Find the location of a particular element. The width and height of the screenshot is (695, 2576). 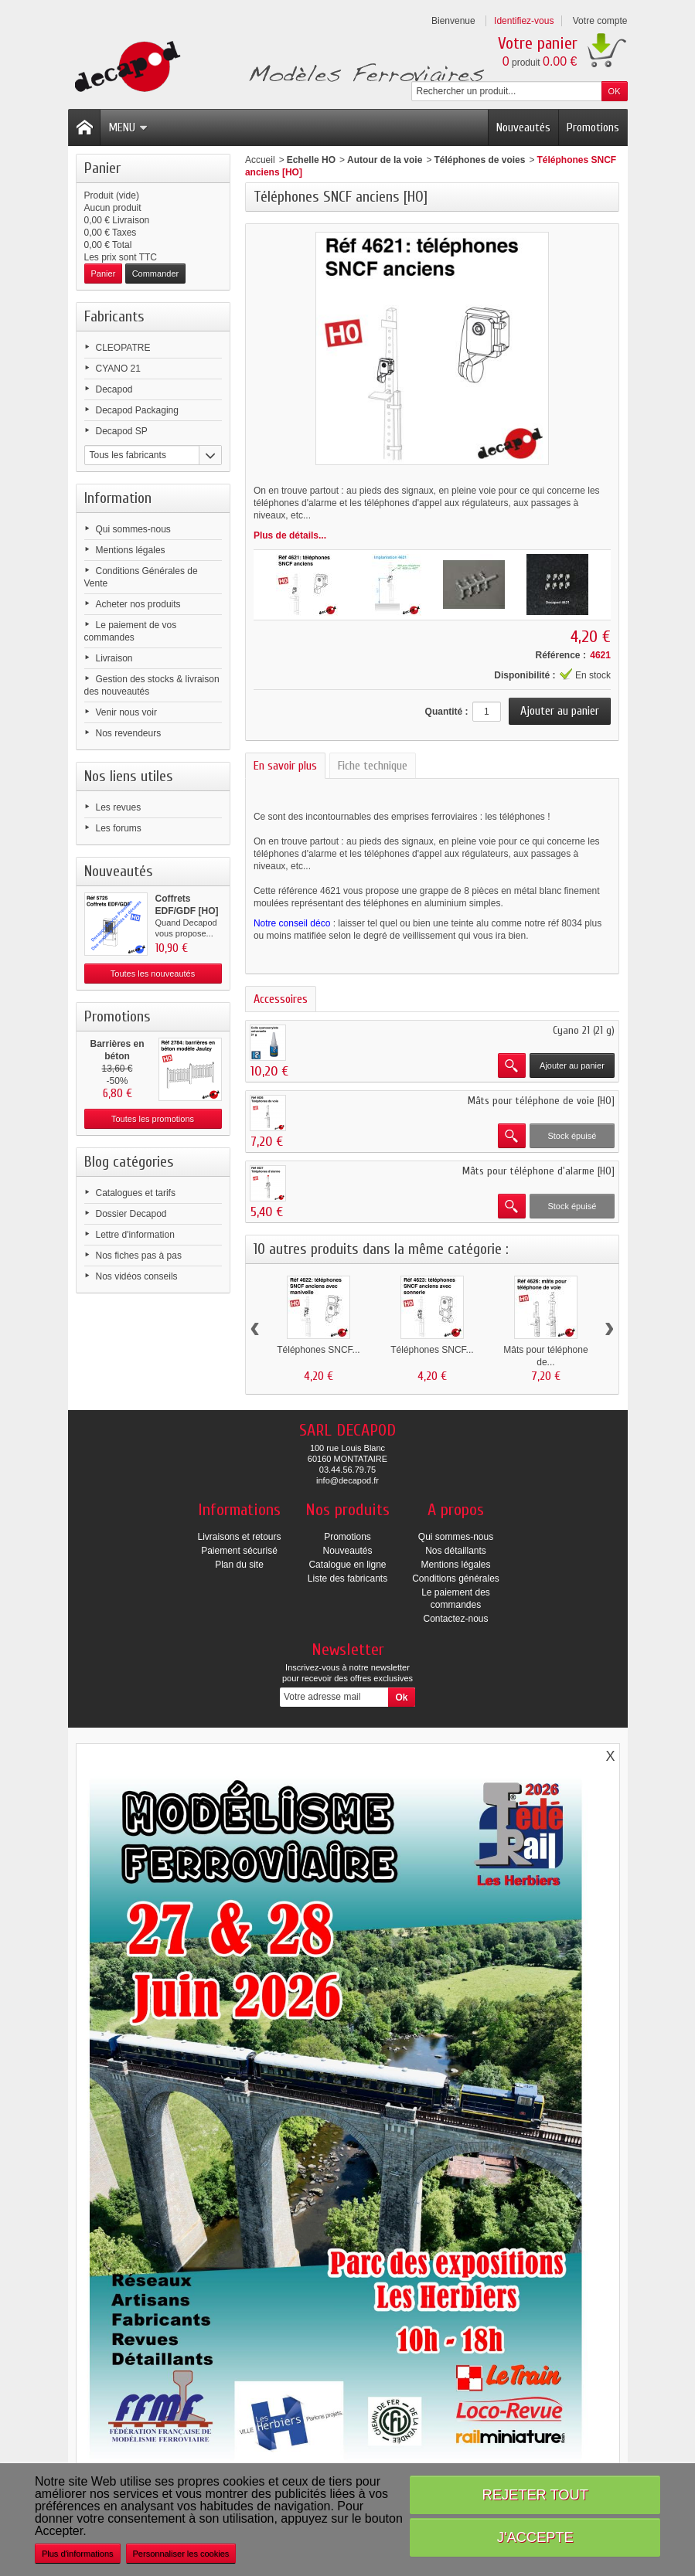

Menu is located at coordinates (128, 127).